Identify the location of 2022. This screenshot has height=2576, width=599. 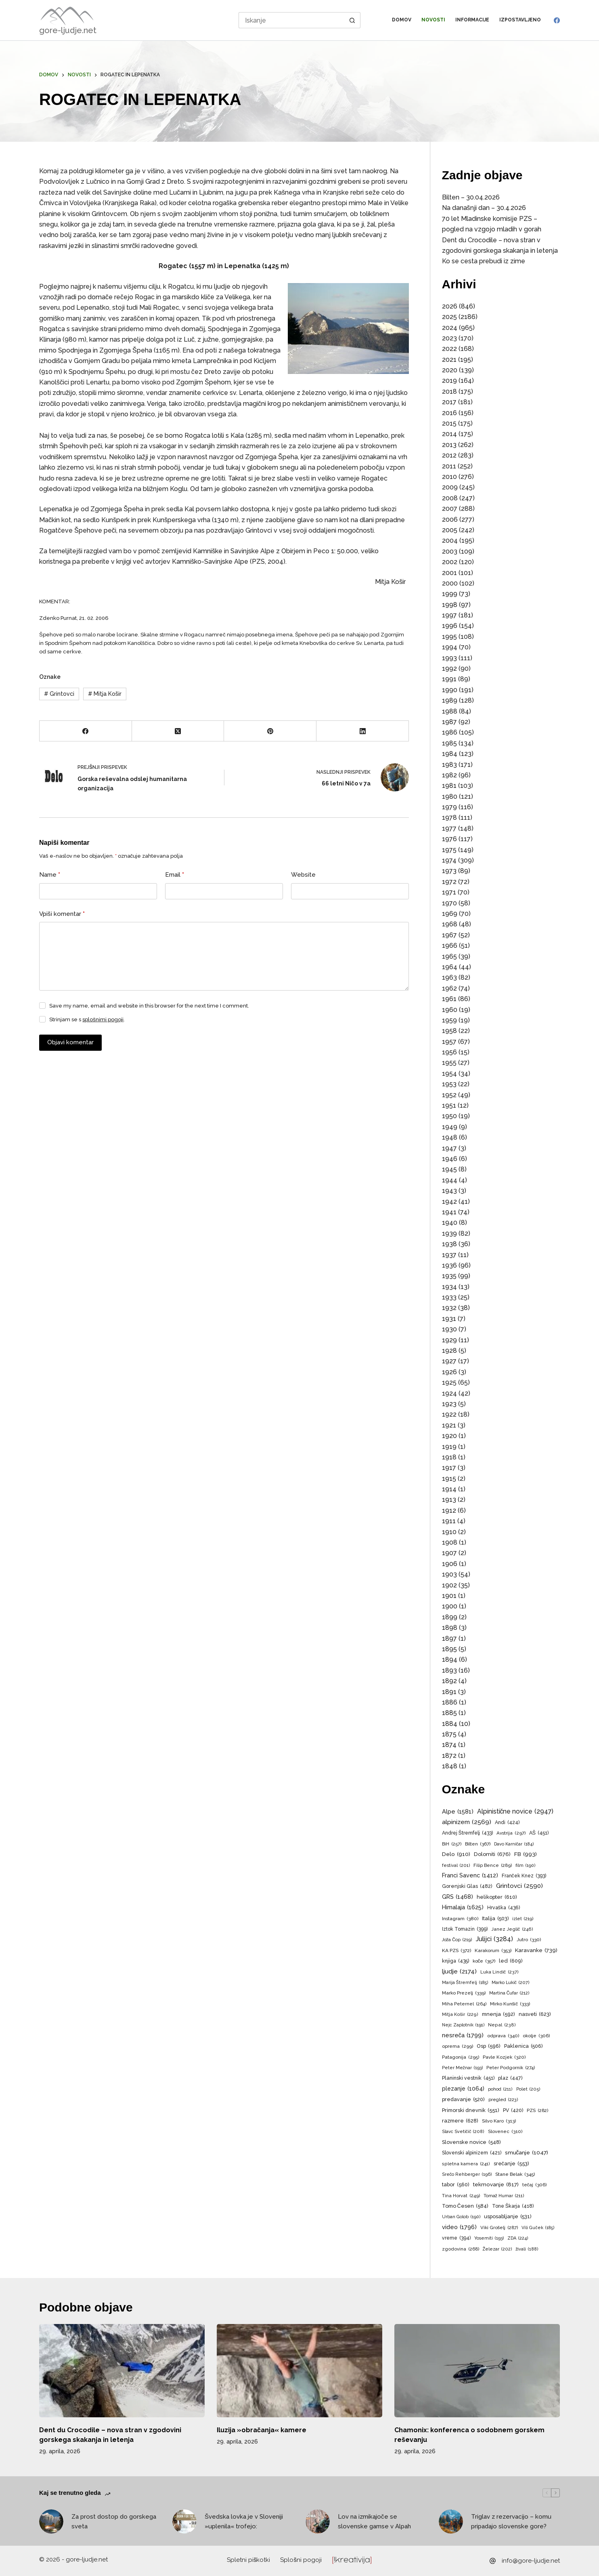
(449, 349).